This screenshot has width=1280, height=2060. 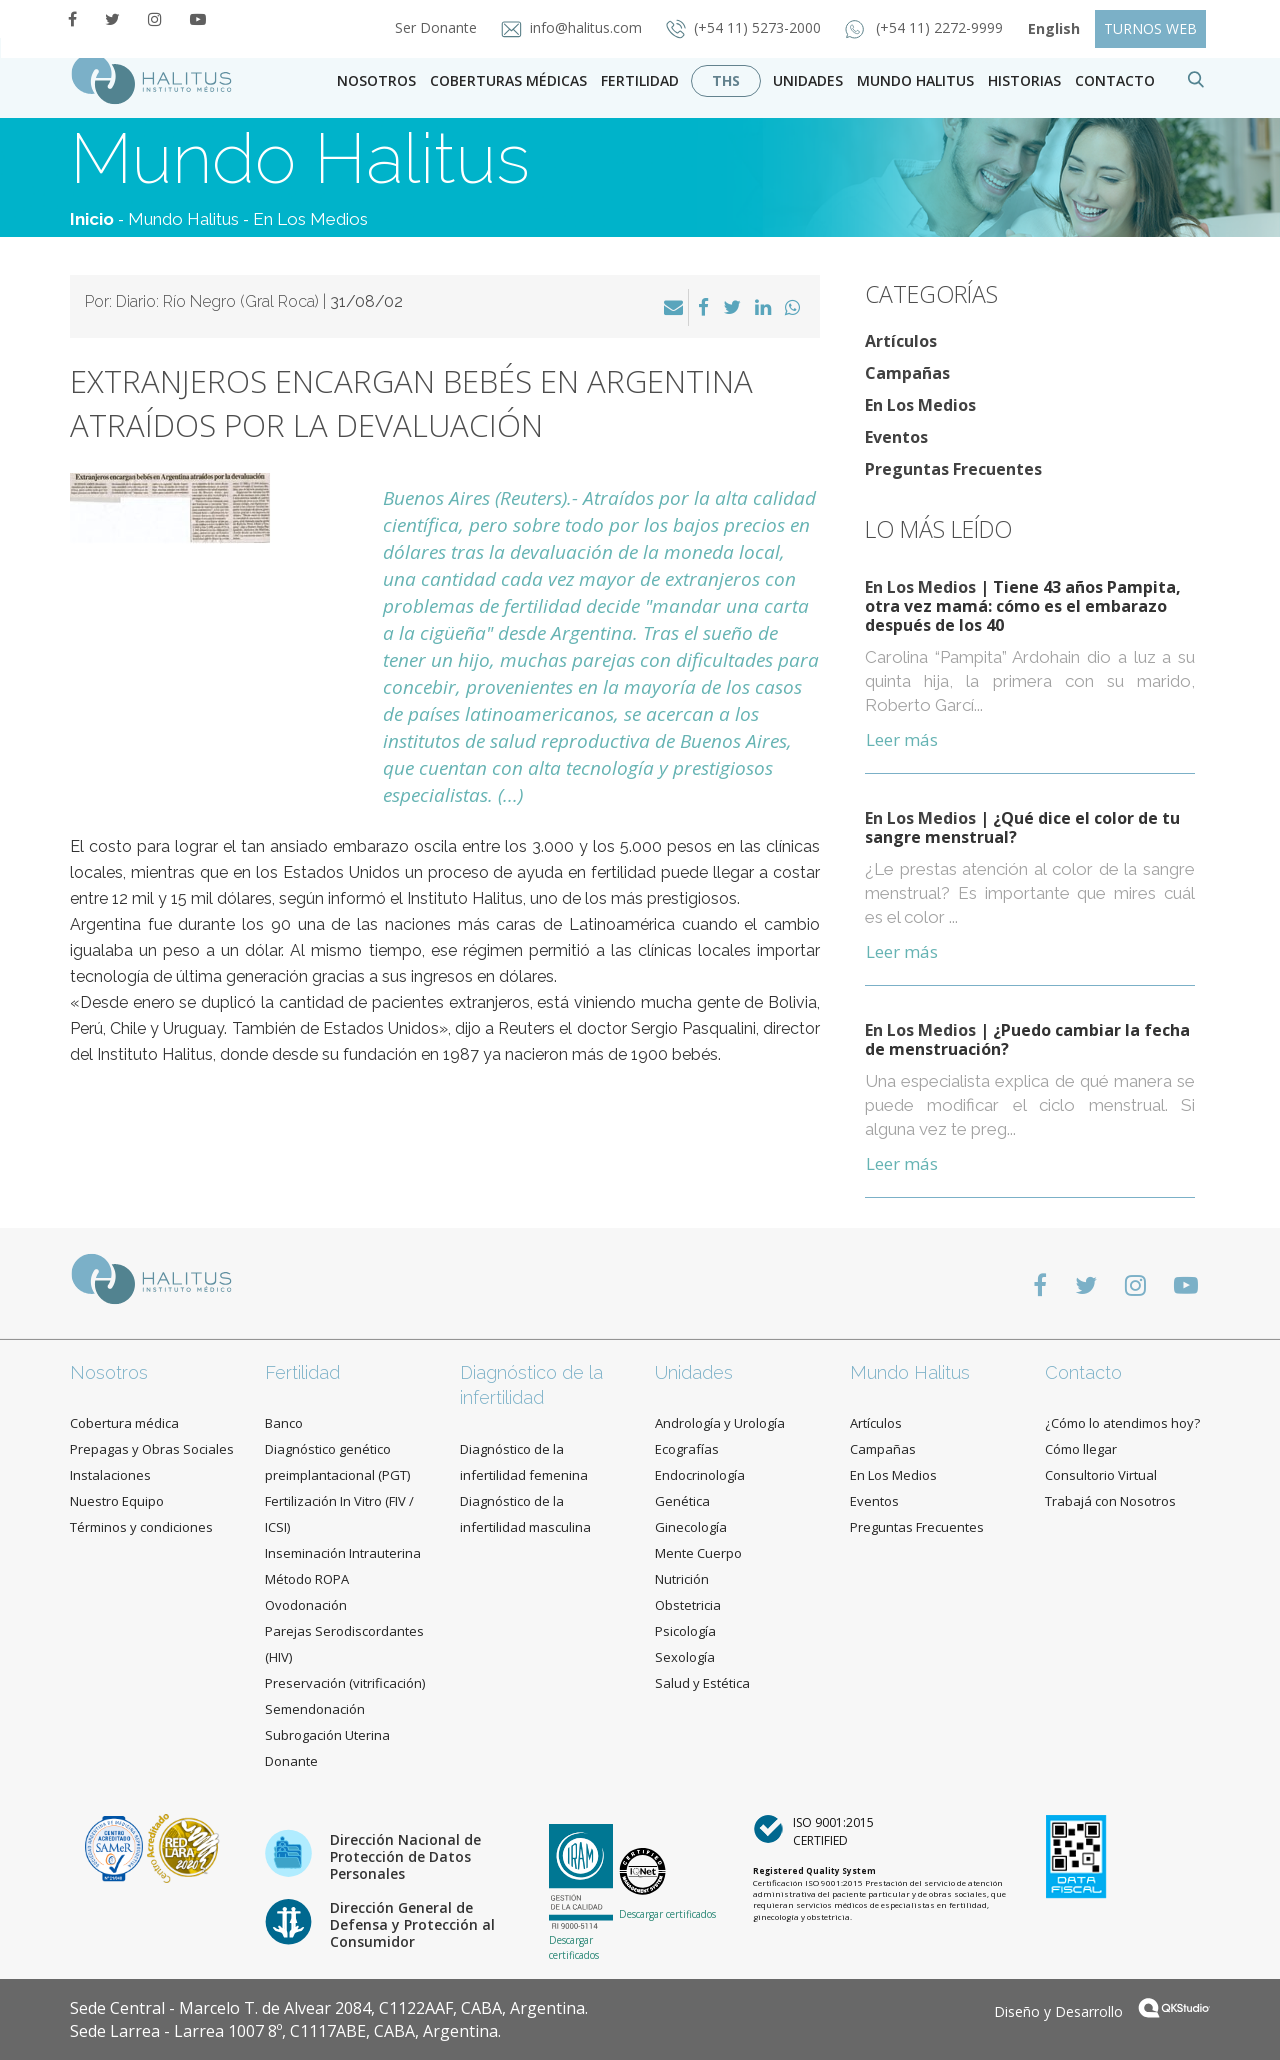 What do you see at coordinates (685, 1657) in the screenshot?
I see `Sexología` at bounding box center [685, 1657].